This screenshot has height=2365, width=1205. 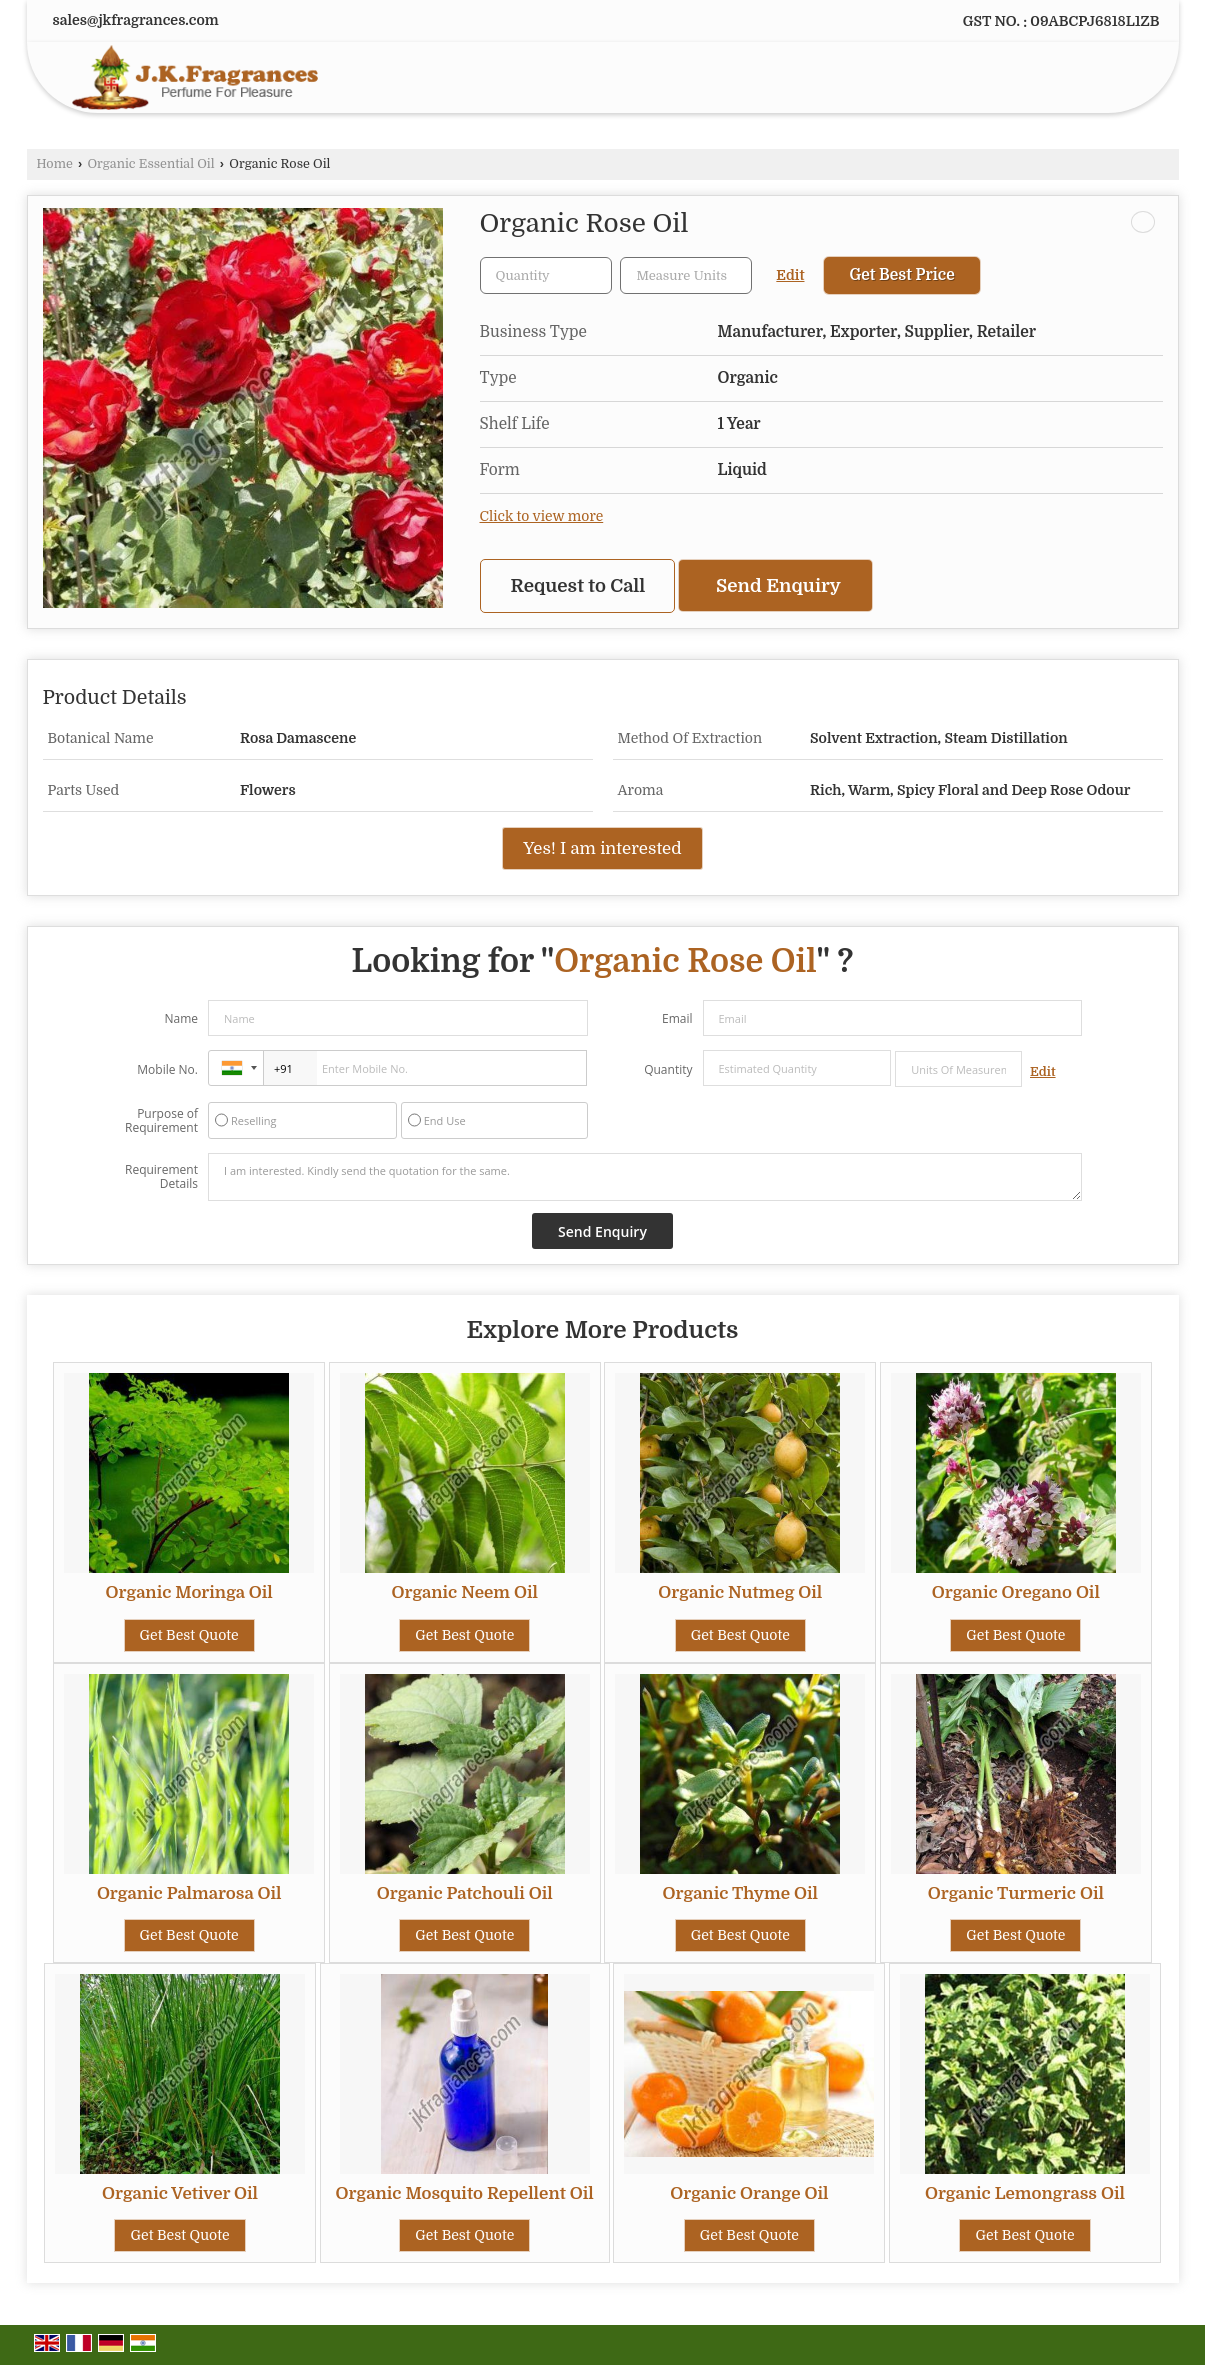 What do you see at coordinates (180, 2193) in the screenshot?
I see `Organic Vetiver Oil` at bounding box center [180, 2193].